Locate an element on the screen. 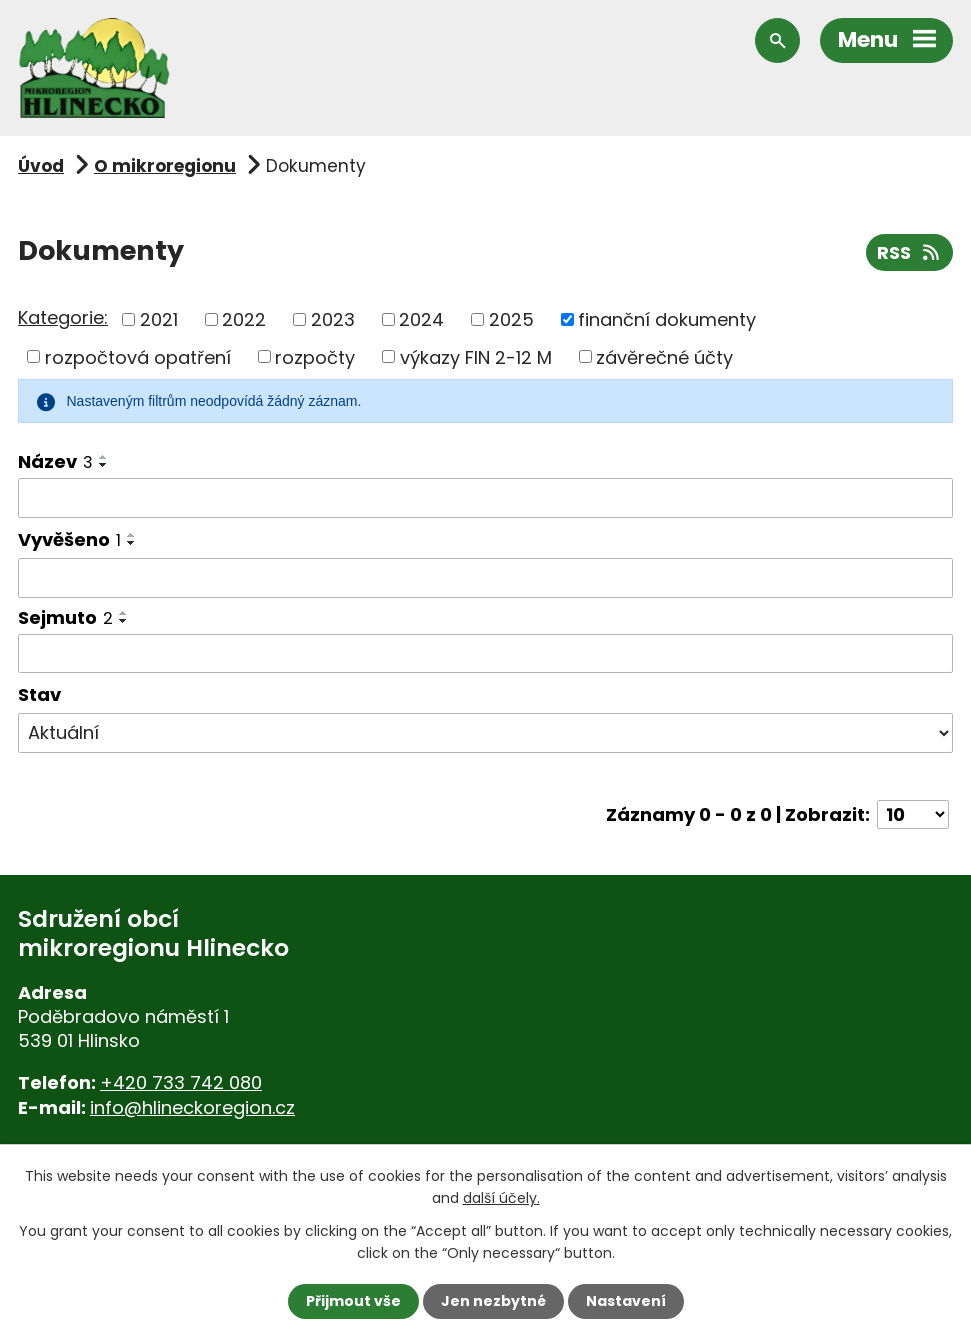 This screenshot has width=971, height=1338. 2023 is located at coordinates (333, 319).